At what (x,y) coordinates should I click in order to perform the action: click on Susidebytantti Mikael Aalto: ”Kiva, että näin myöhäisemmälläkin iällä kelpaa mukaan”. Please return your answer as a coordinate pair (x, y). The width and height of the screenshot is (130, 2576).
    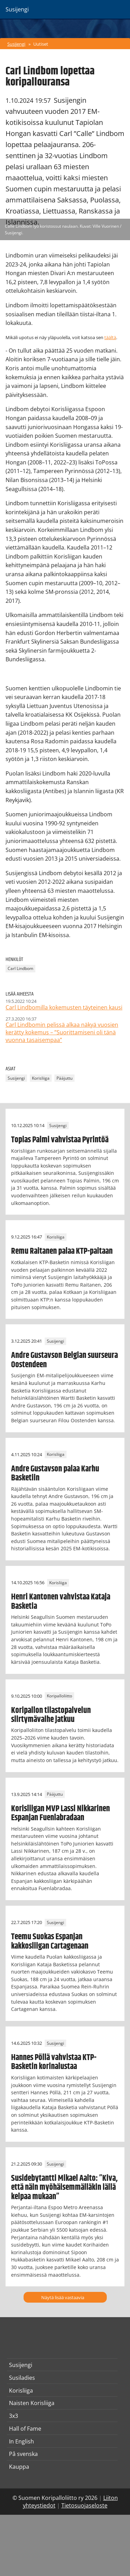
    Looking at the image, I should click on (64, 2187).